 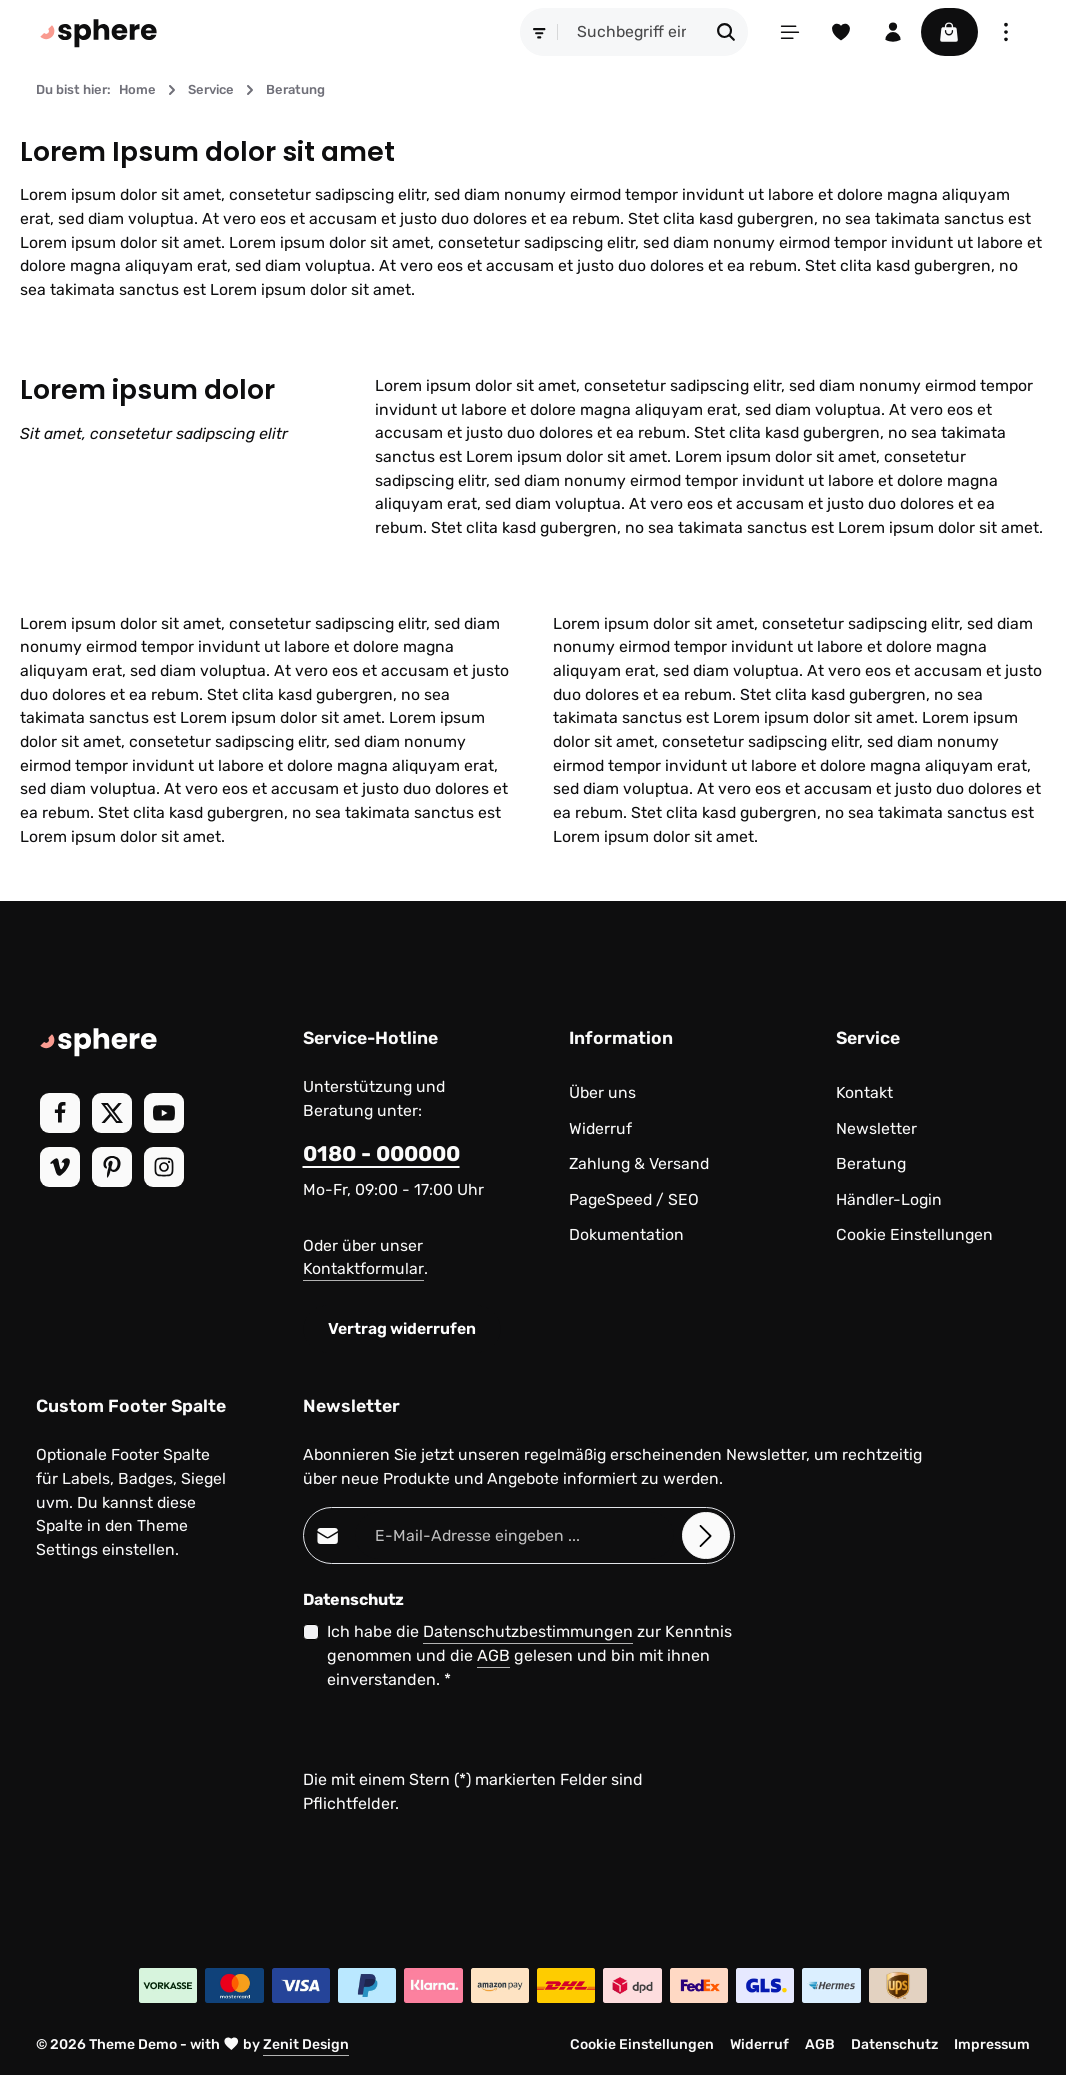 What do you see at coordinates (60, 1113) in the screenshot?
I see `[Facebook]` at bounding box center [60, 1113].